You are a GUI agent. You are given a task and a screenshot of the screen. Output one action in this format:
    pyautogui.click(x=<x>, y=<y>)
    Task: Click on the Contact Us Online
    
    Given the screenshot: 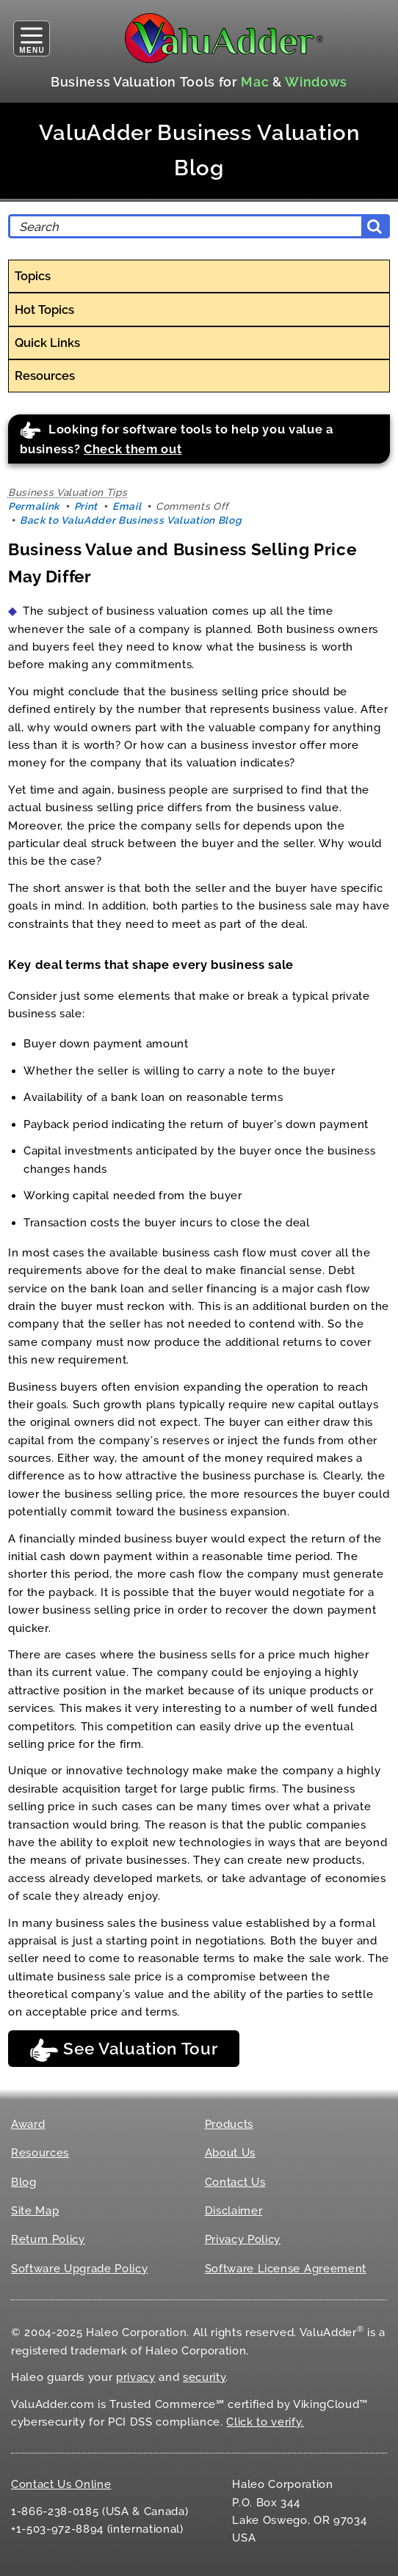 What is the action you would take?
    pyautogui.click(x=61, y=2484)
    